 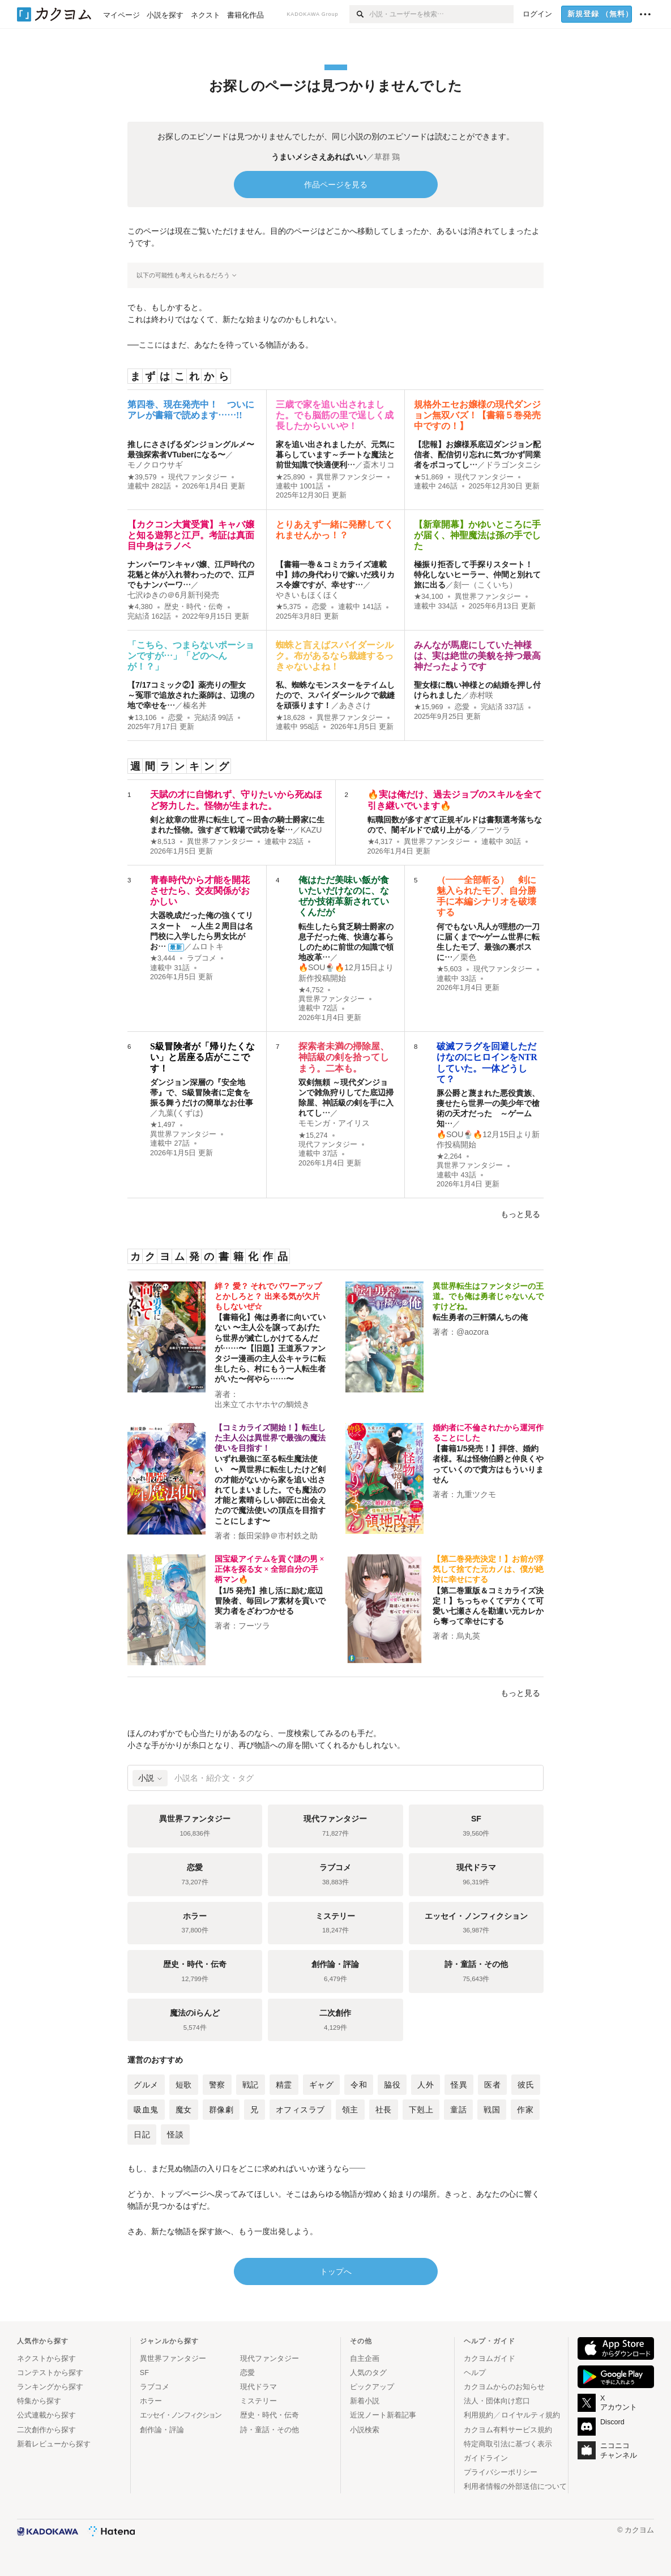 I want to click on ★4,380, so click(x=140, y=607).